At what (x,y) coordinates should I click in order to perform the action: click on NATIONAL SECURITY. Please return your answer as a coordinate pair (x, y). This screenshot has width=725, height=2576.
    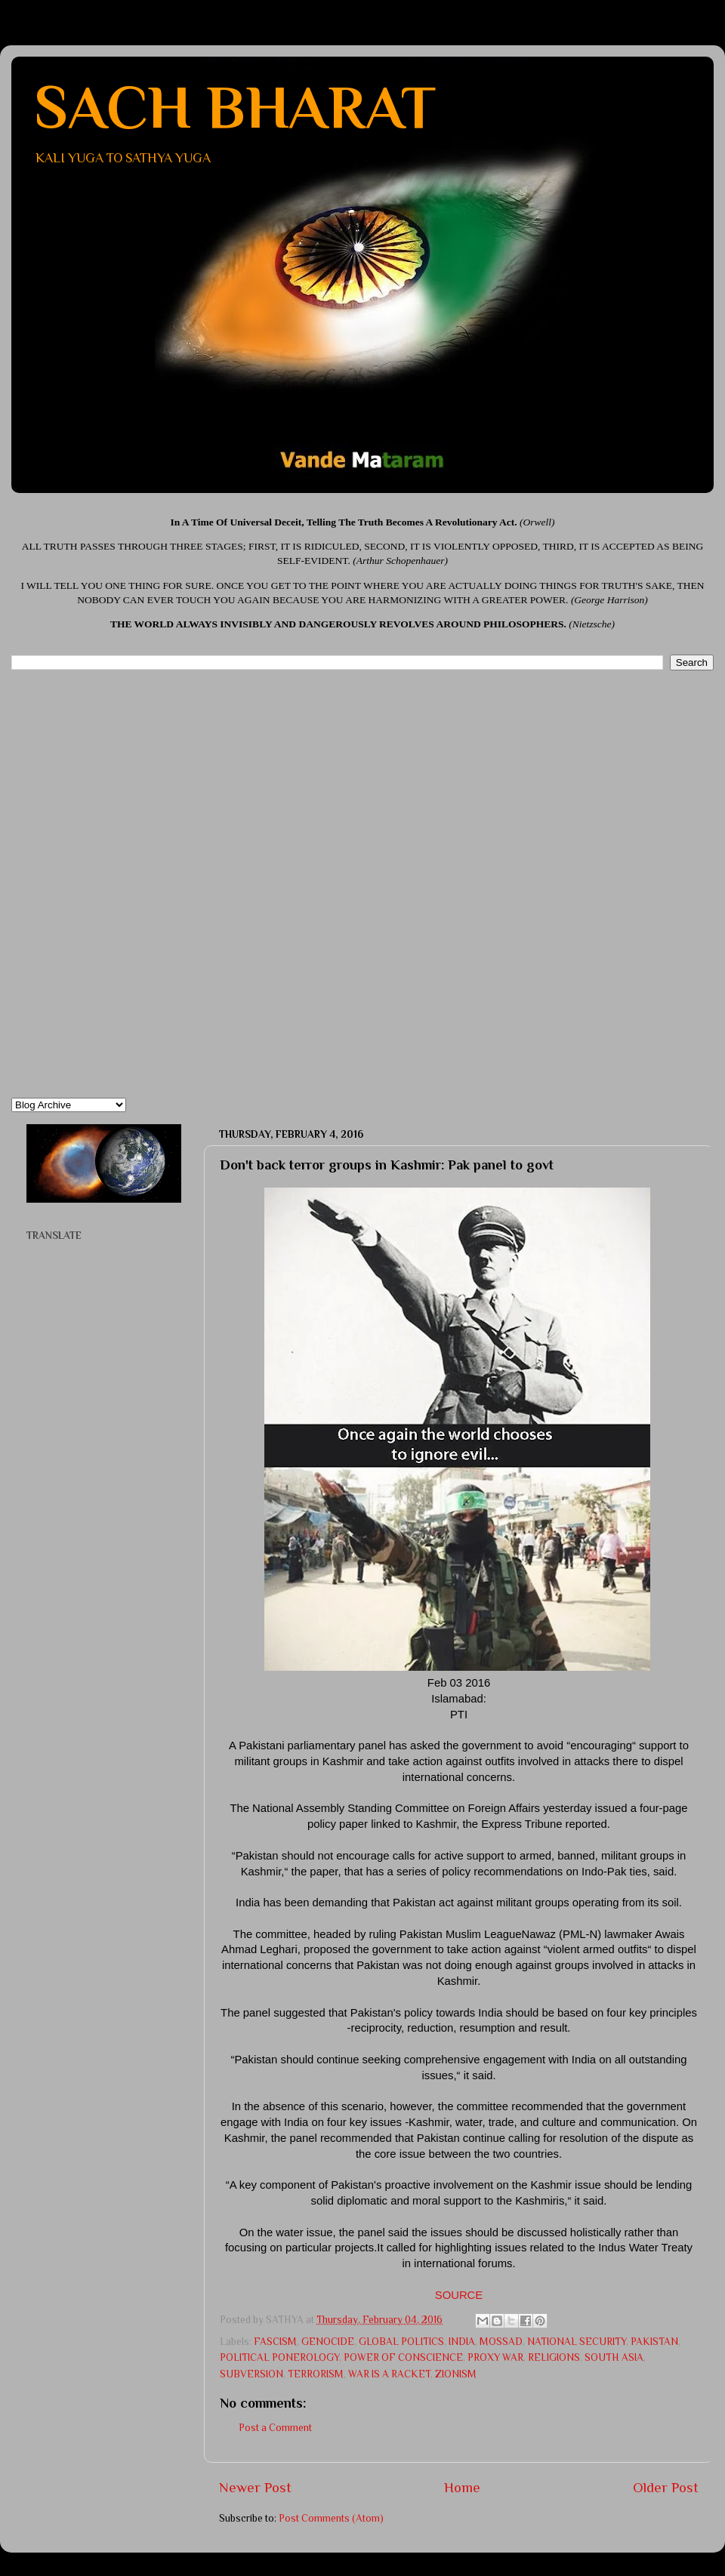
    Looking at the image, I should click on (576, 2341).